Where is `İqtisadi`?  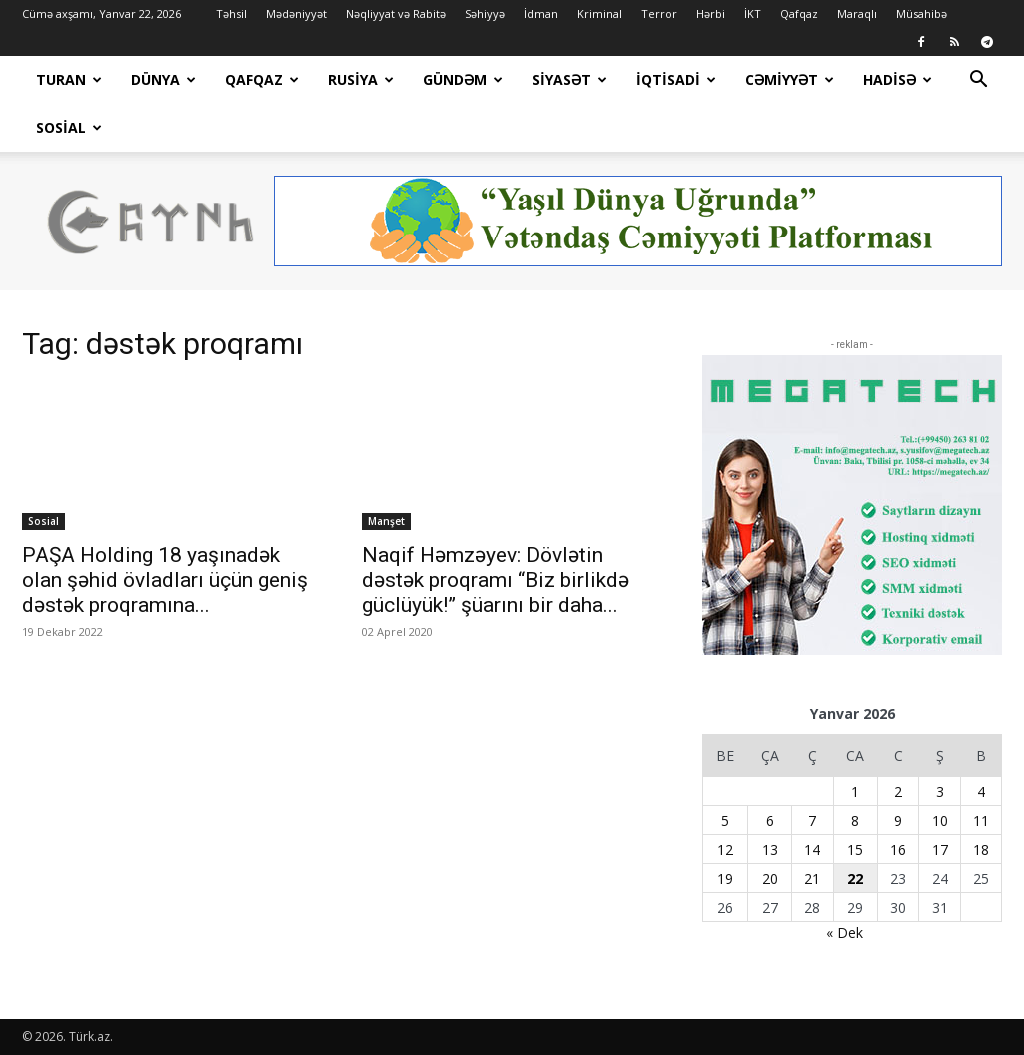
İqtisadi is located at coordinates (676, 79).